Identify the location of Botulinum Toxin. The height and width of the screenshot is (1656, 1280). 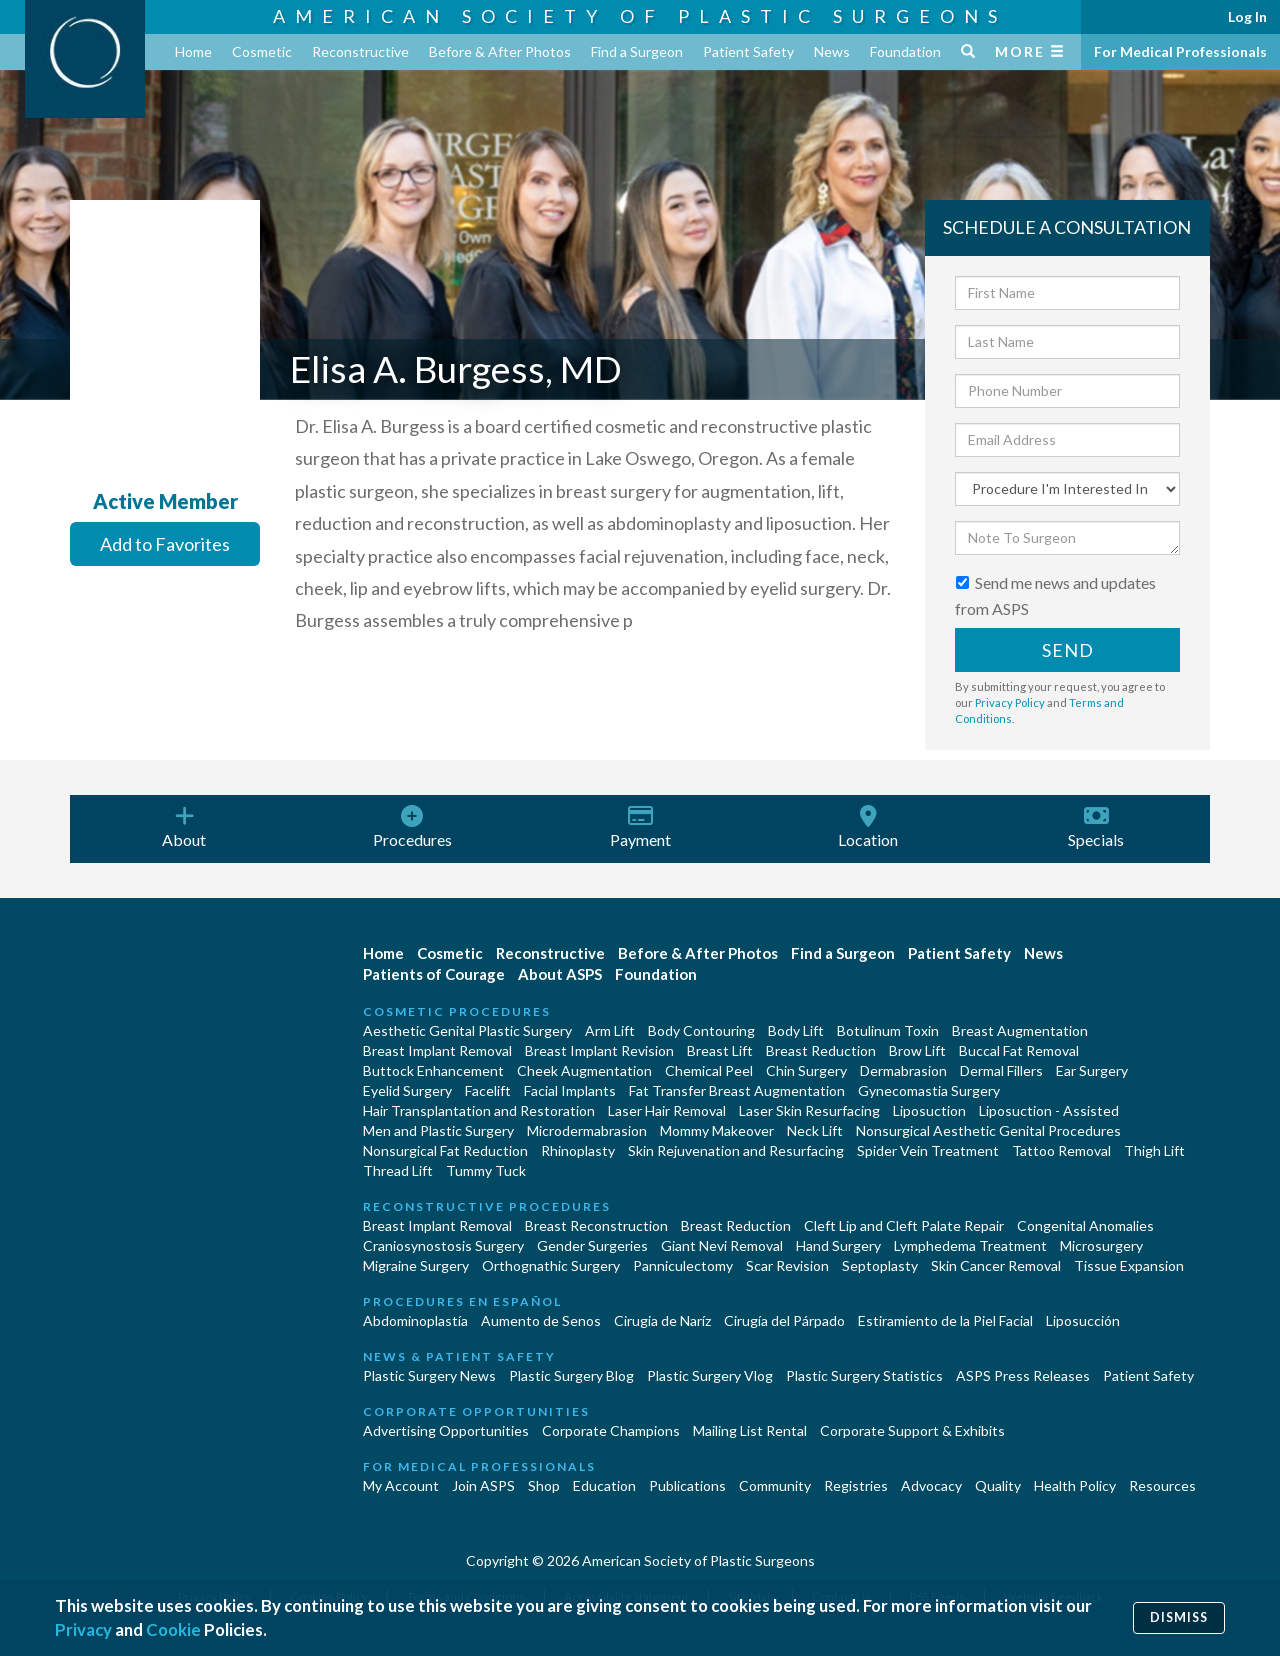
(888, 1030).